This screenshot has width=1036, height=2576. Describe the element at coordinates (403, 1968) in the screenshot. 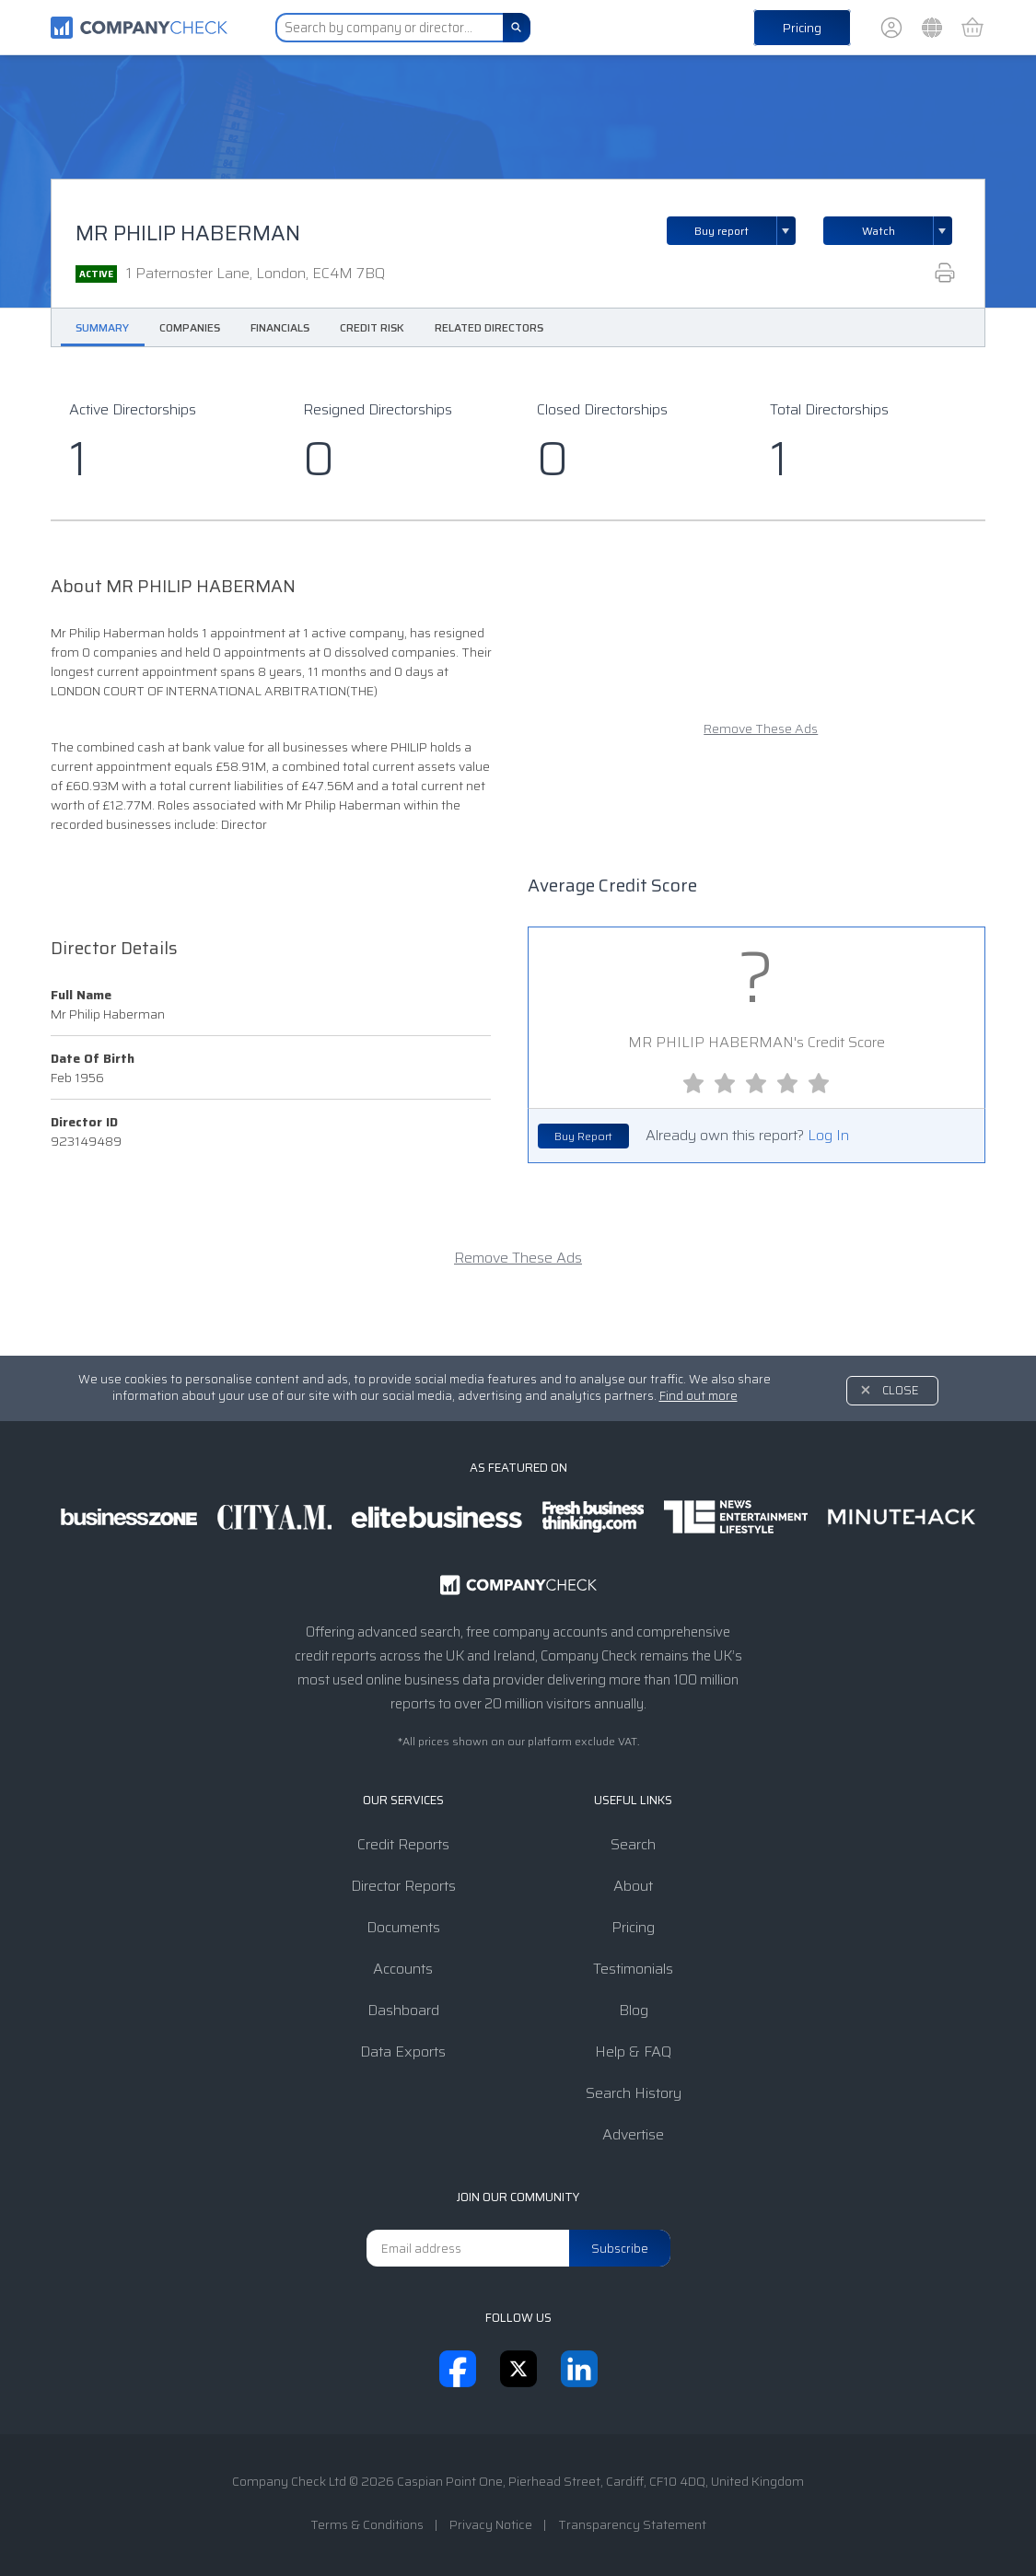

I see `Accounts` at that location.